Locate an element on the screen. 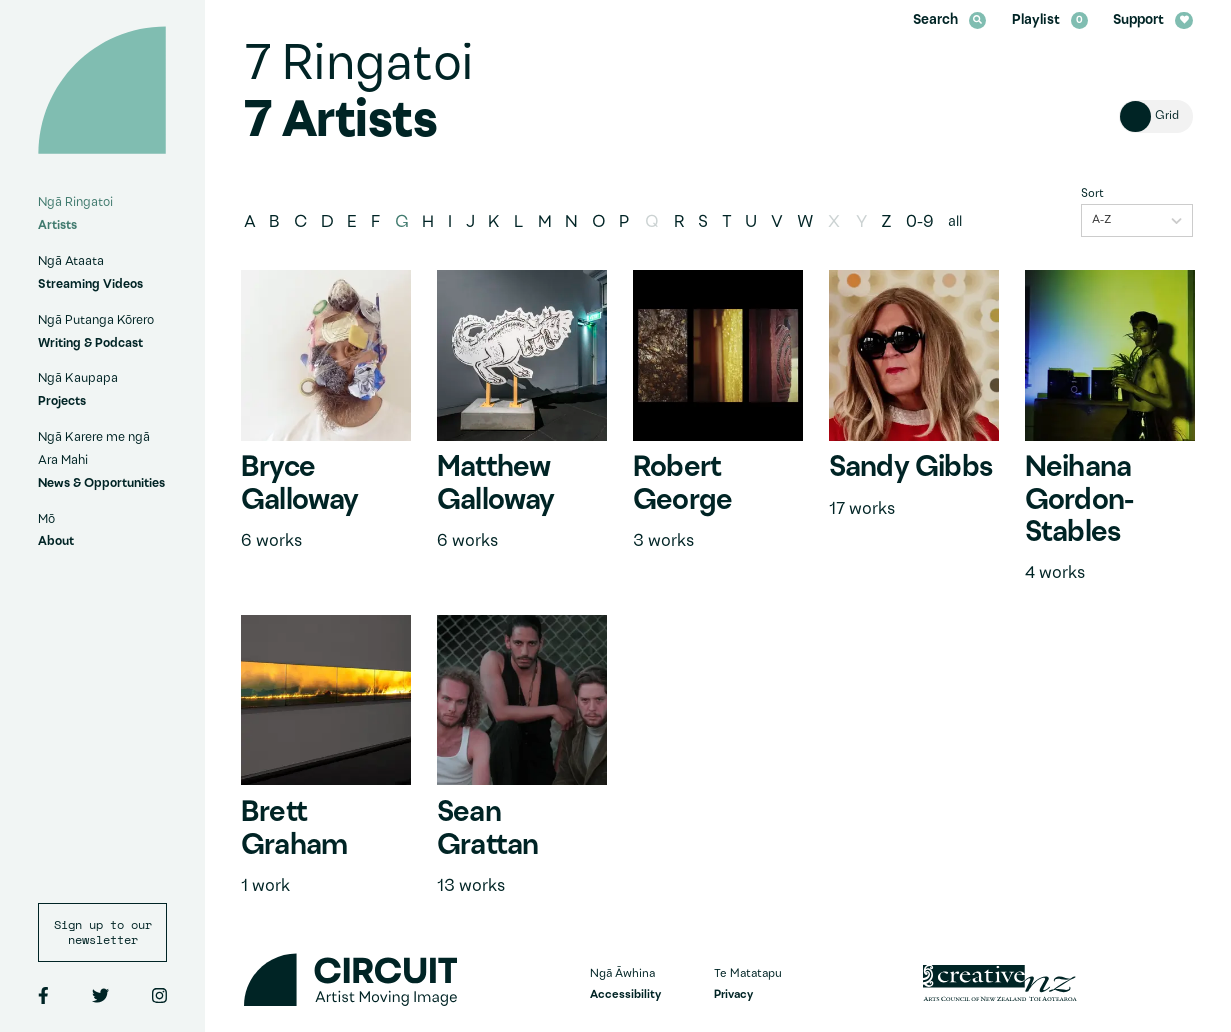 This screenshot has height=1032, width=1231. [Facebook] is located at coordinates (43, 996).